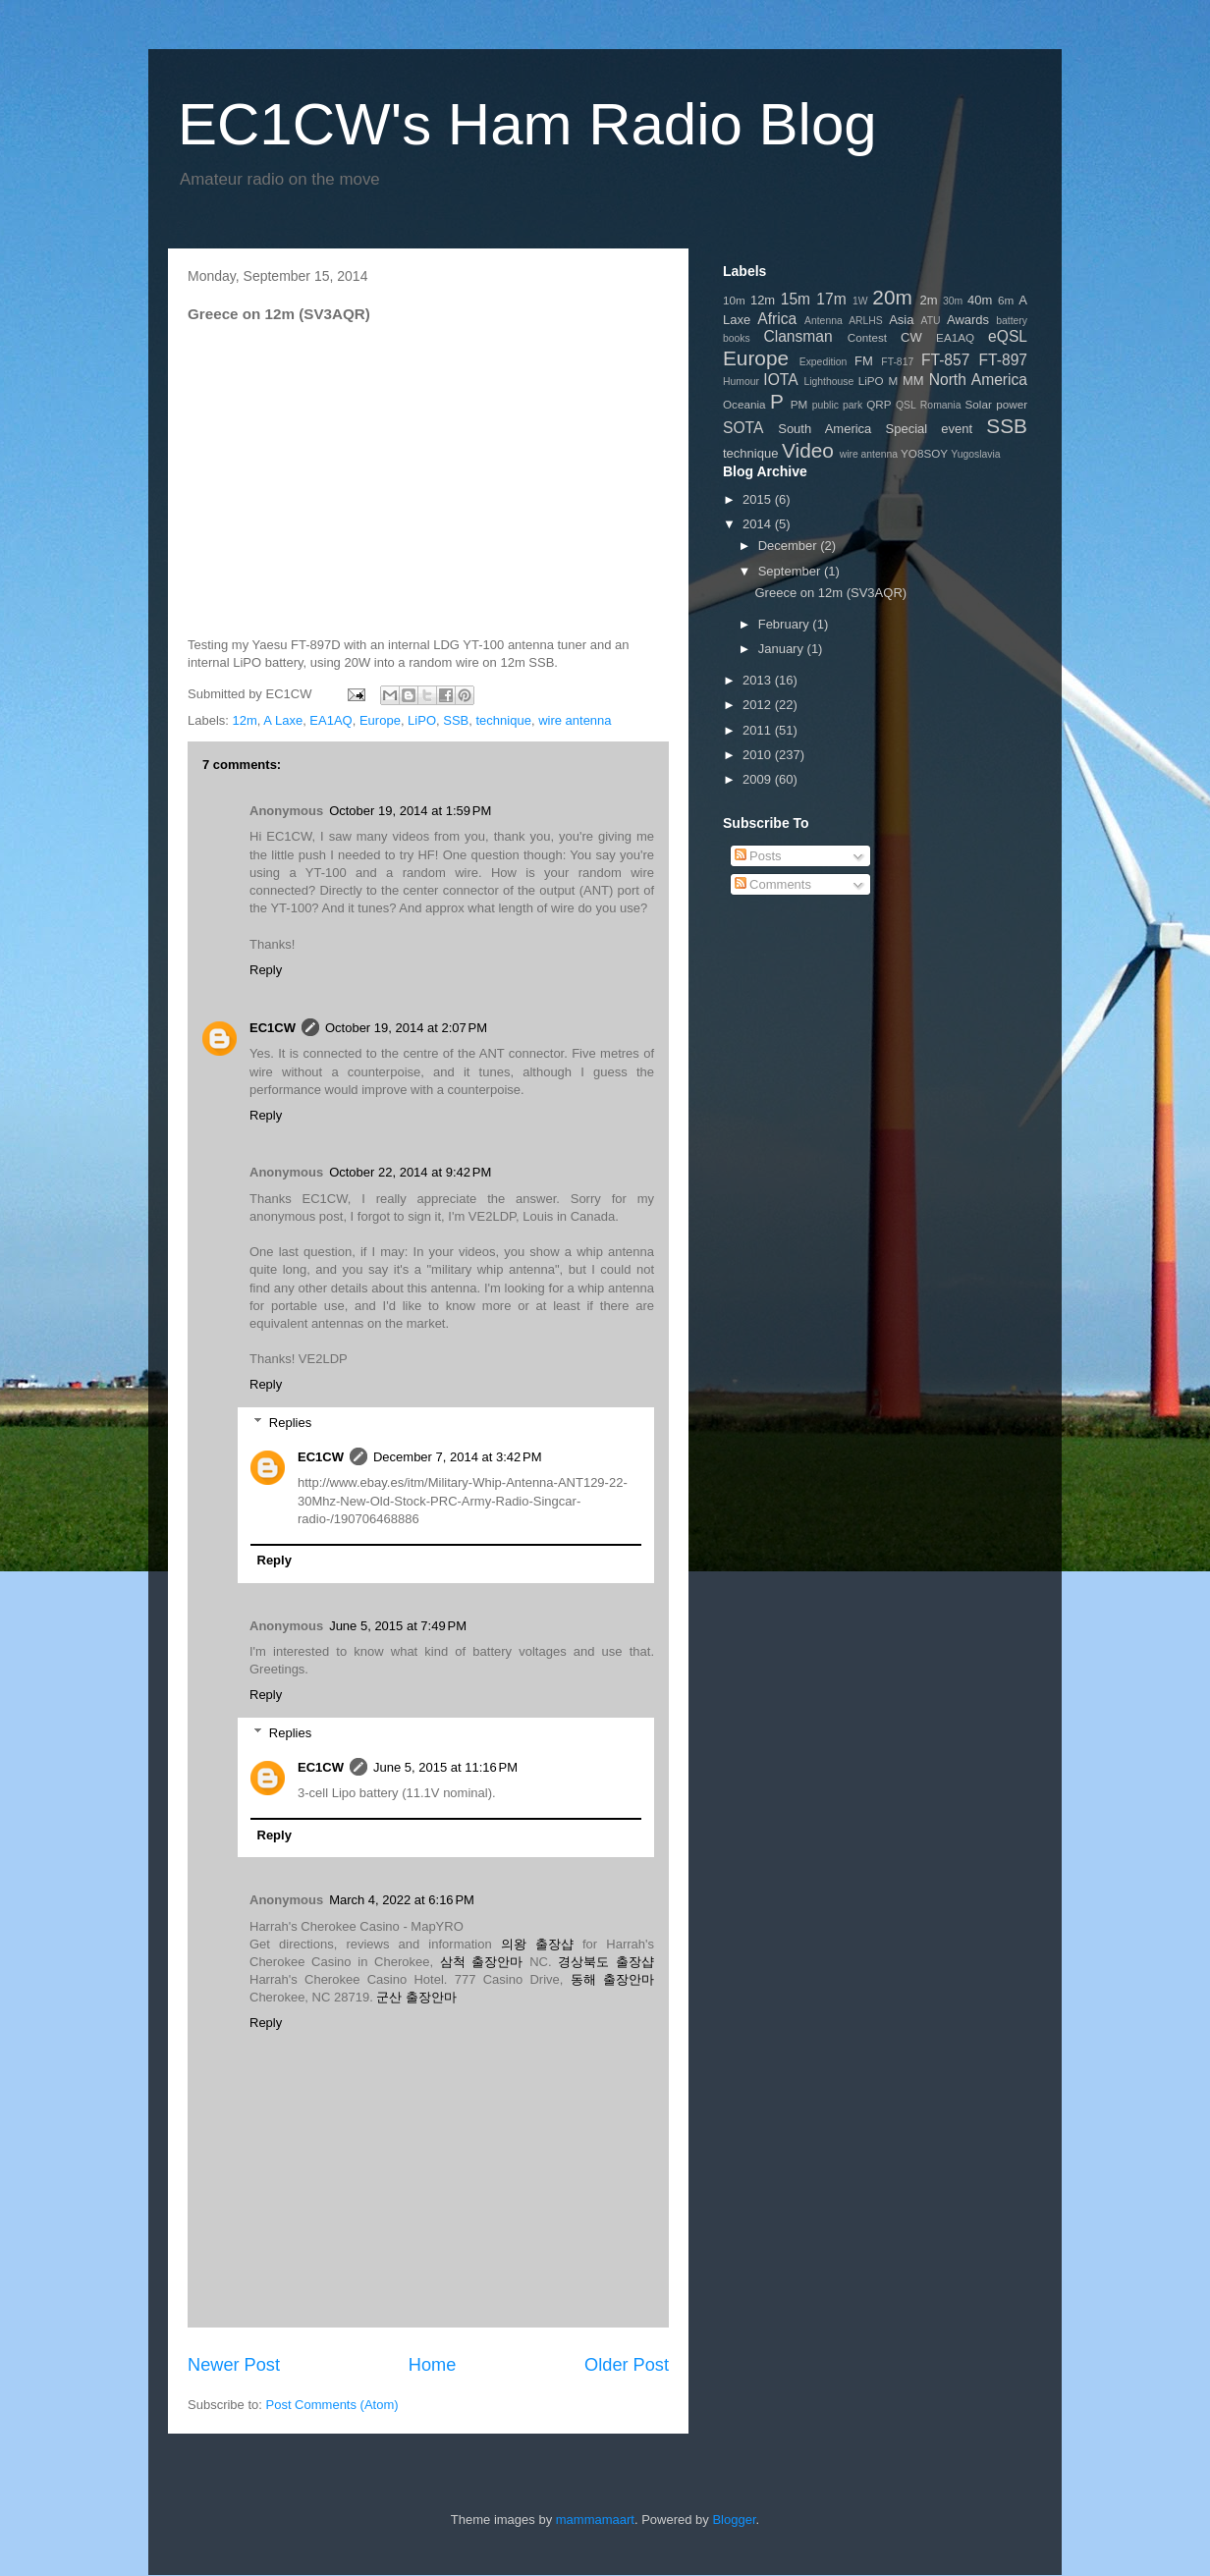  What do you see at coordinates (823, 320) in the screenshot?
I see `Antenna` at bounding box center [823, 320].